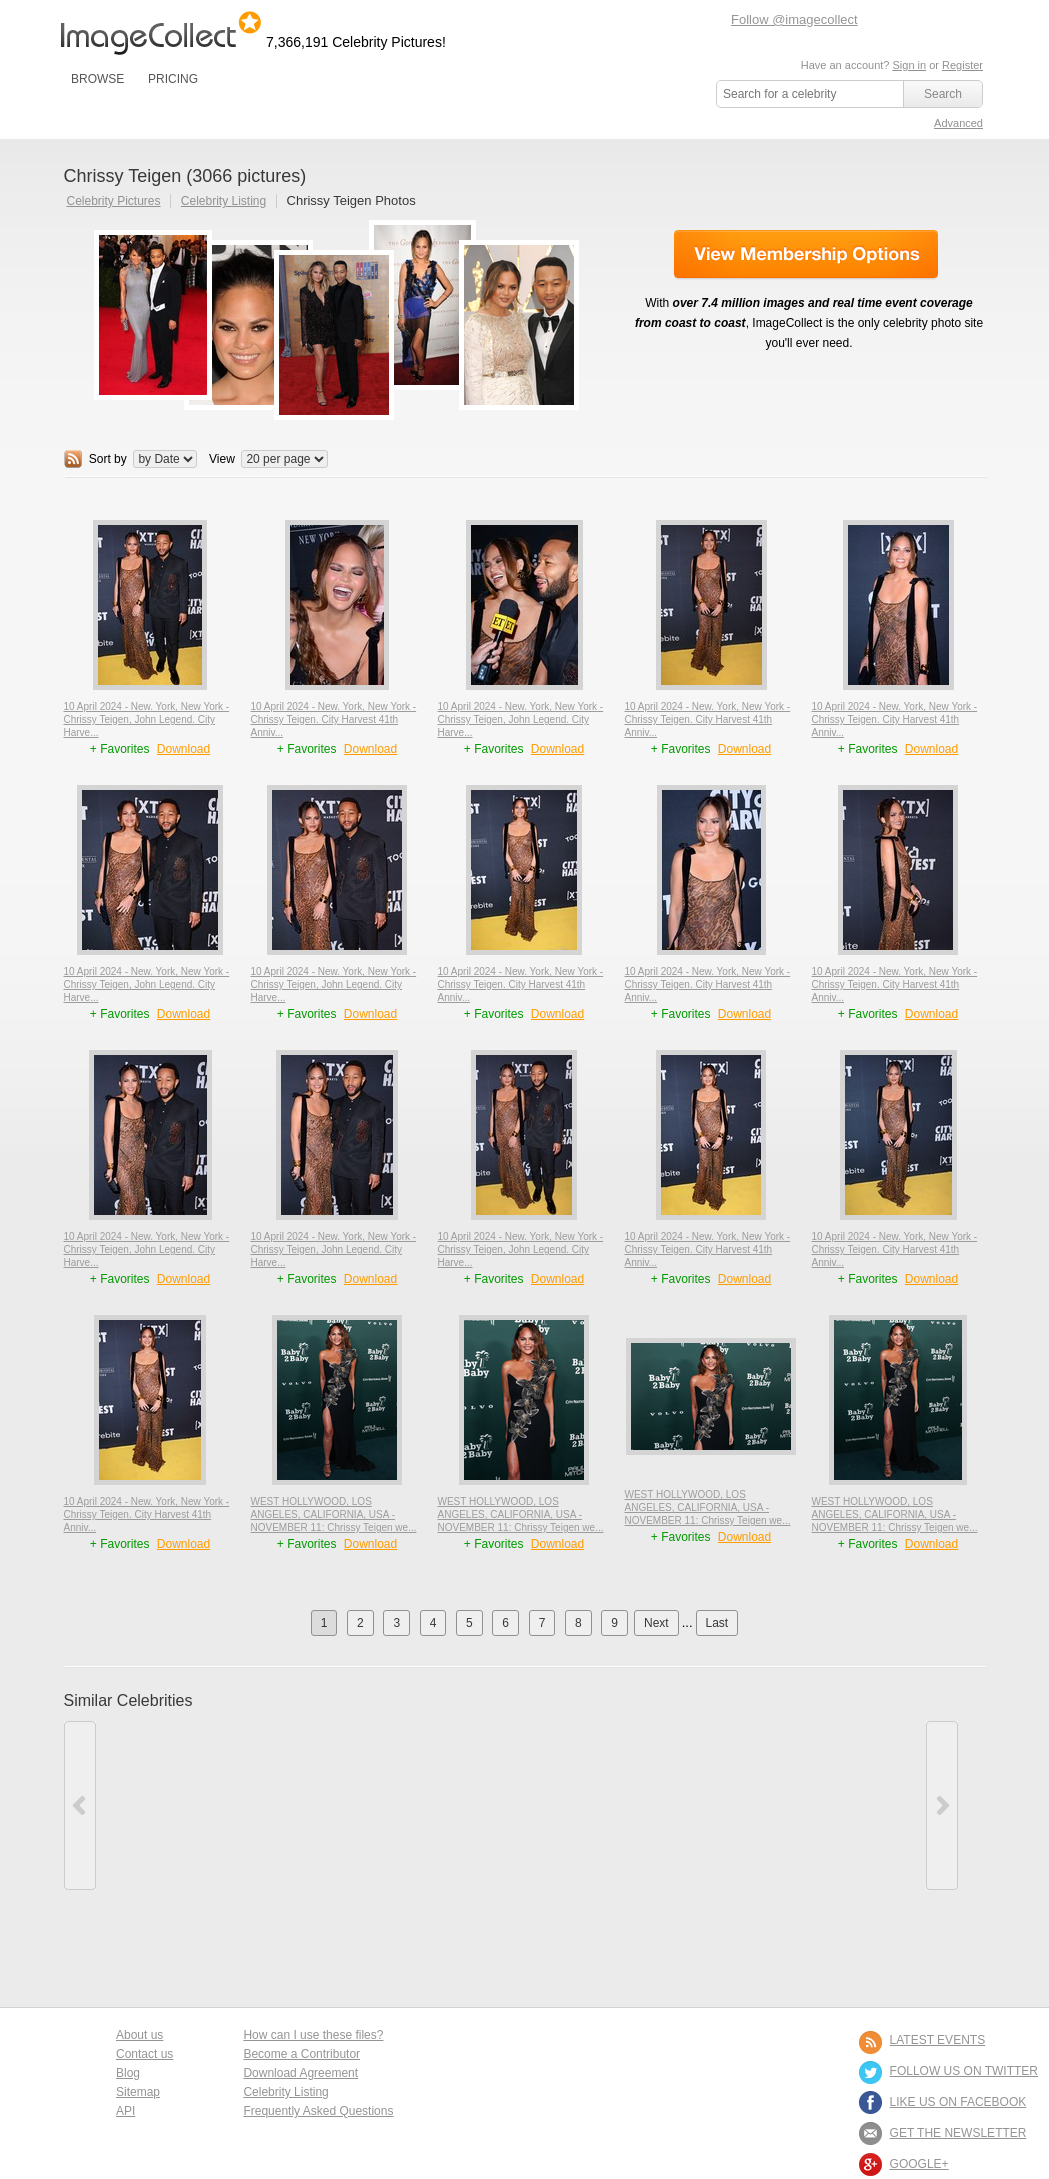 The width and height of the screenshot is (1049, 2179). What do you see at coordinates (183, 749) in the screenshot?
I see `Download` at bounding box center [183, 749].